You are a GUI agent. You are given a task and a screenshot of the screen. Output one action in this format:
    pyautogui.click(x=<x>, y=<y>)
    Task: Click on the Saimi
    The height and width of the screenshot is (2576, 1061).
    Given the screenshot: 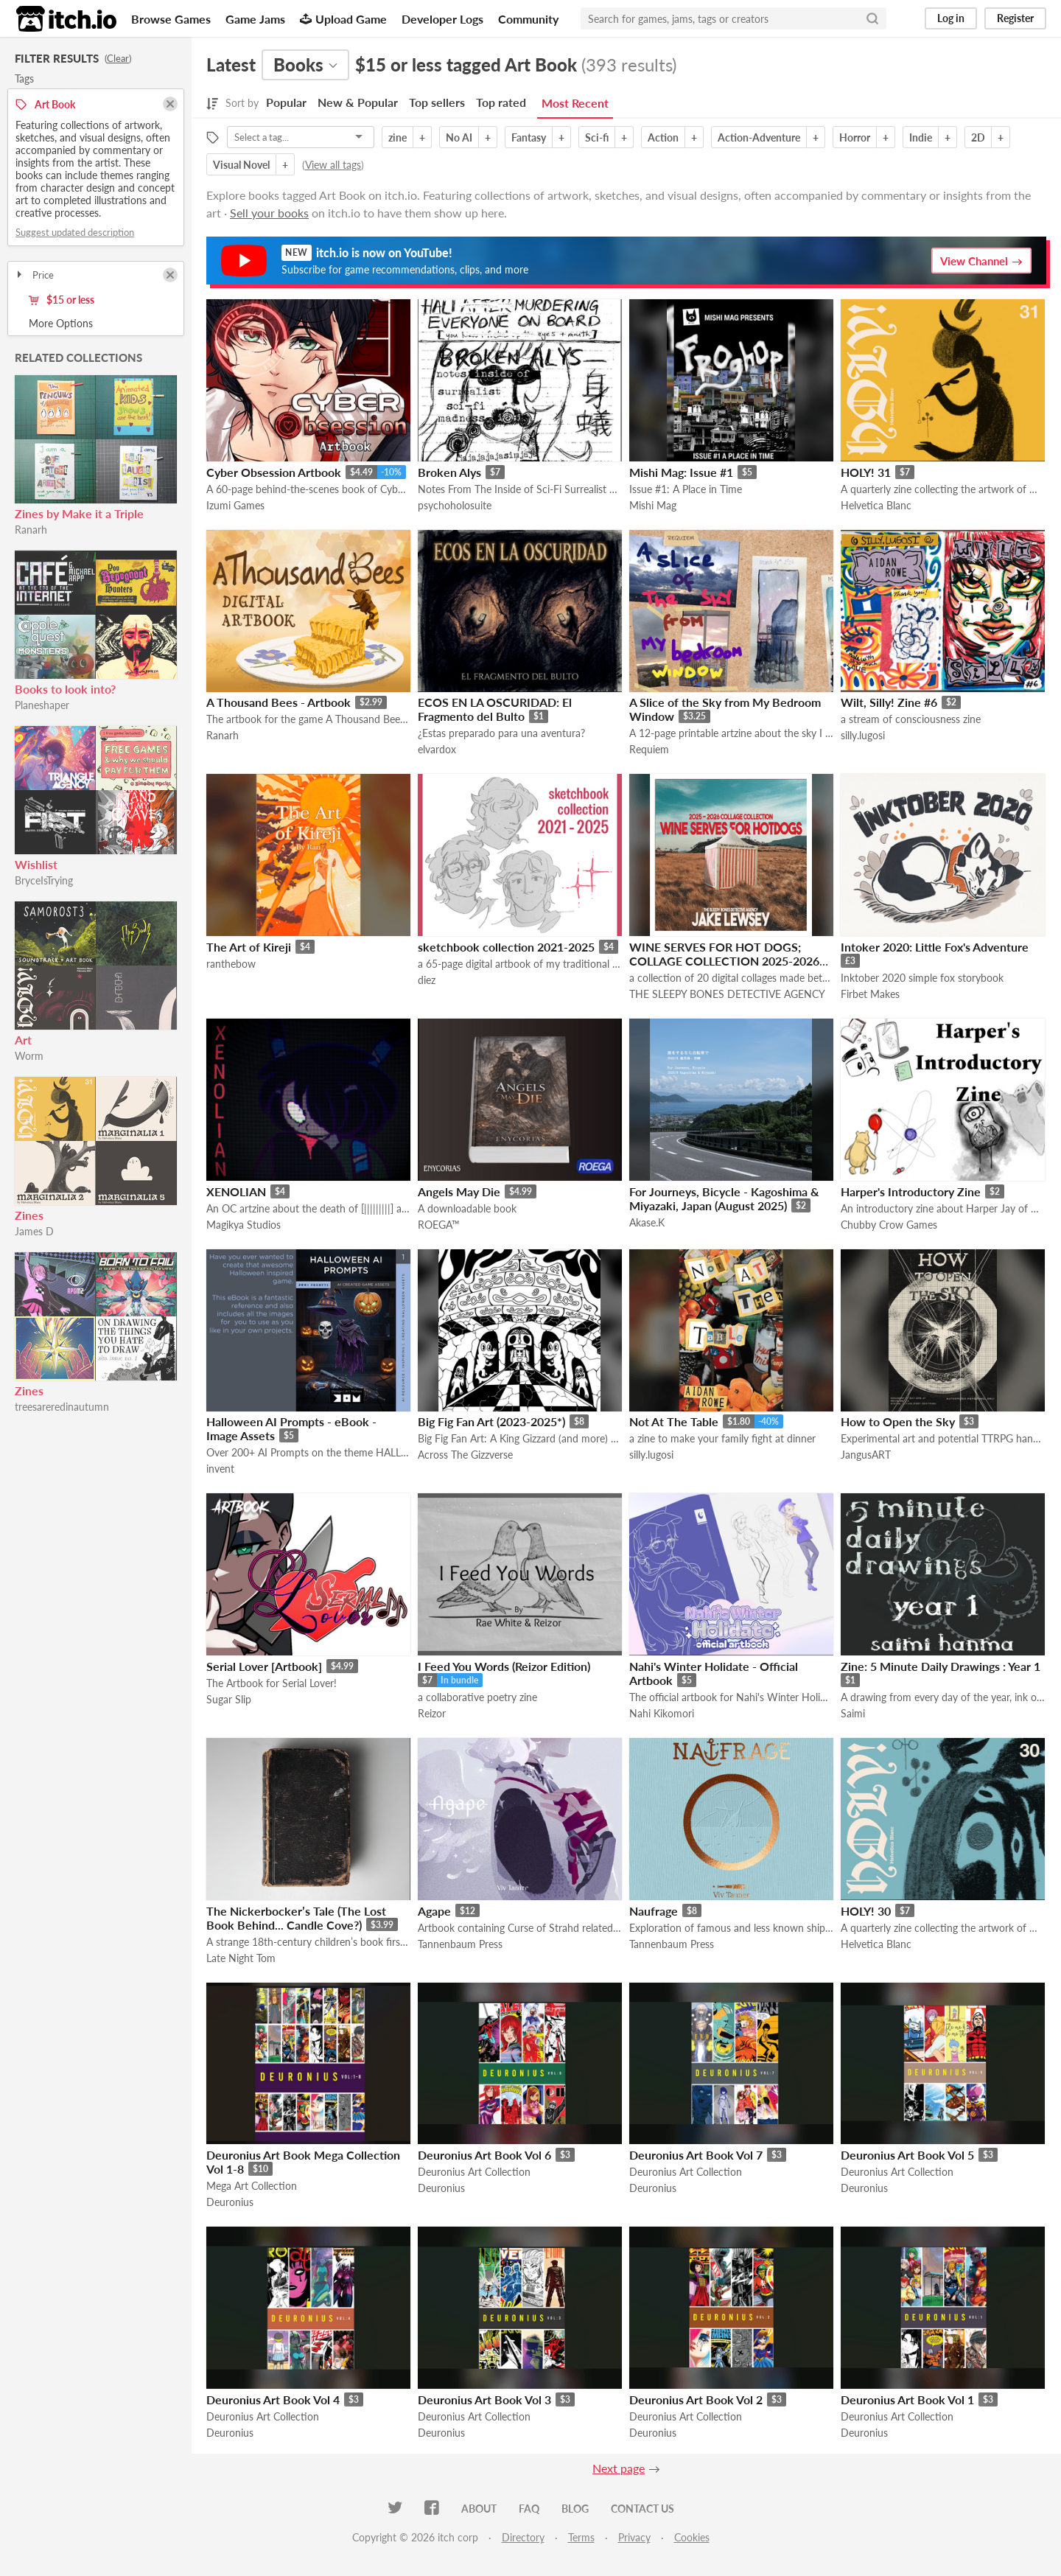 What is the action you would take?
    pyautogui.click(x=853, y=1713)
    